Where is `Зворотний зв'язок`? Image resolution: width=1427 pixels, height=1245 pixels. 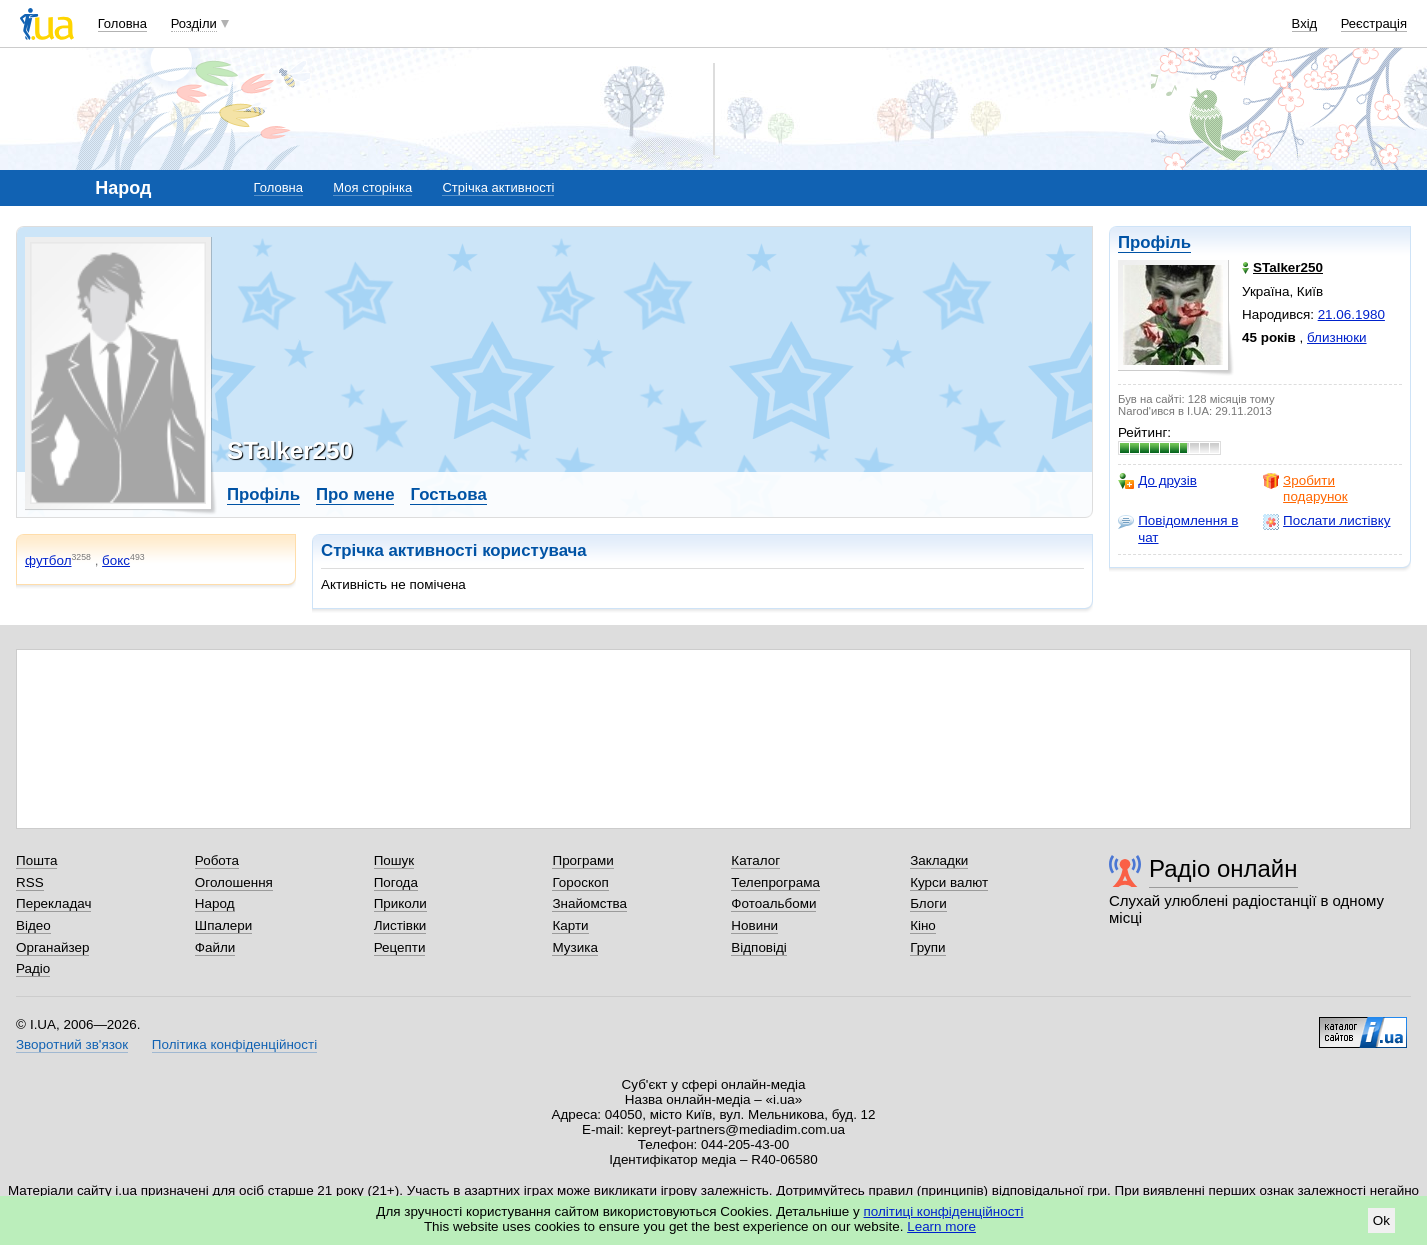 Зворотний зв'язок is located at coordinates (72, 1044).